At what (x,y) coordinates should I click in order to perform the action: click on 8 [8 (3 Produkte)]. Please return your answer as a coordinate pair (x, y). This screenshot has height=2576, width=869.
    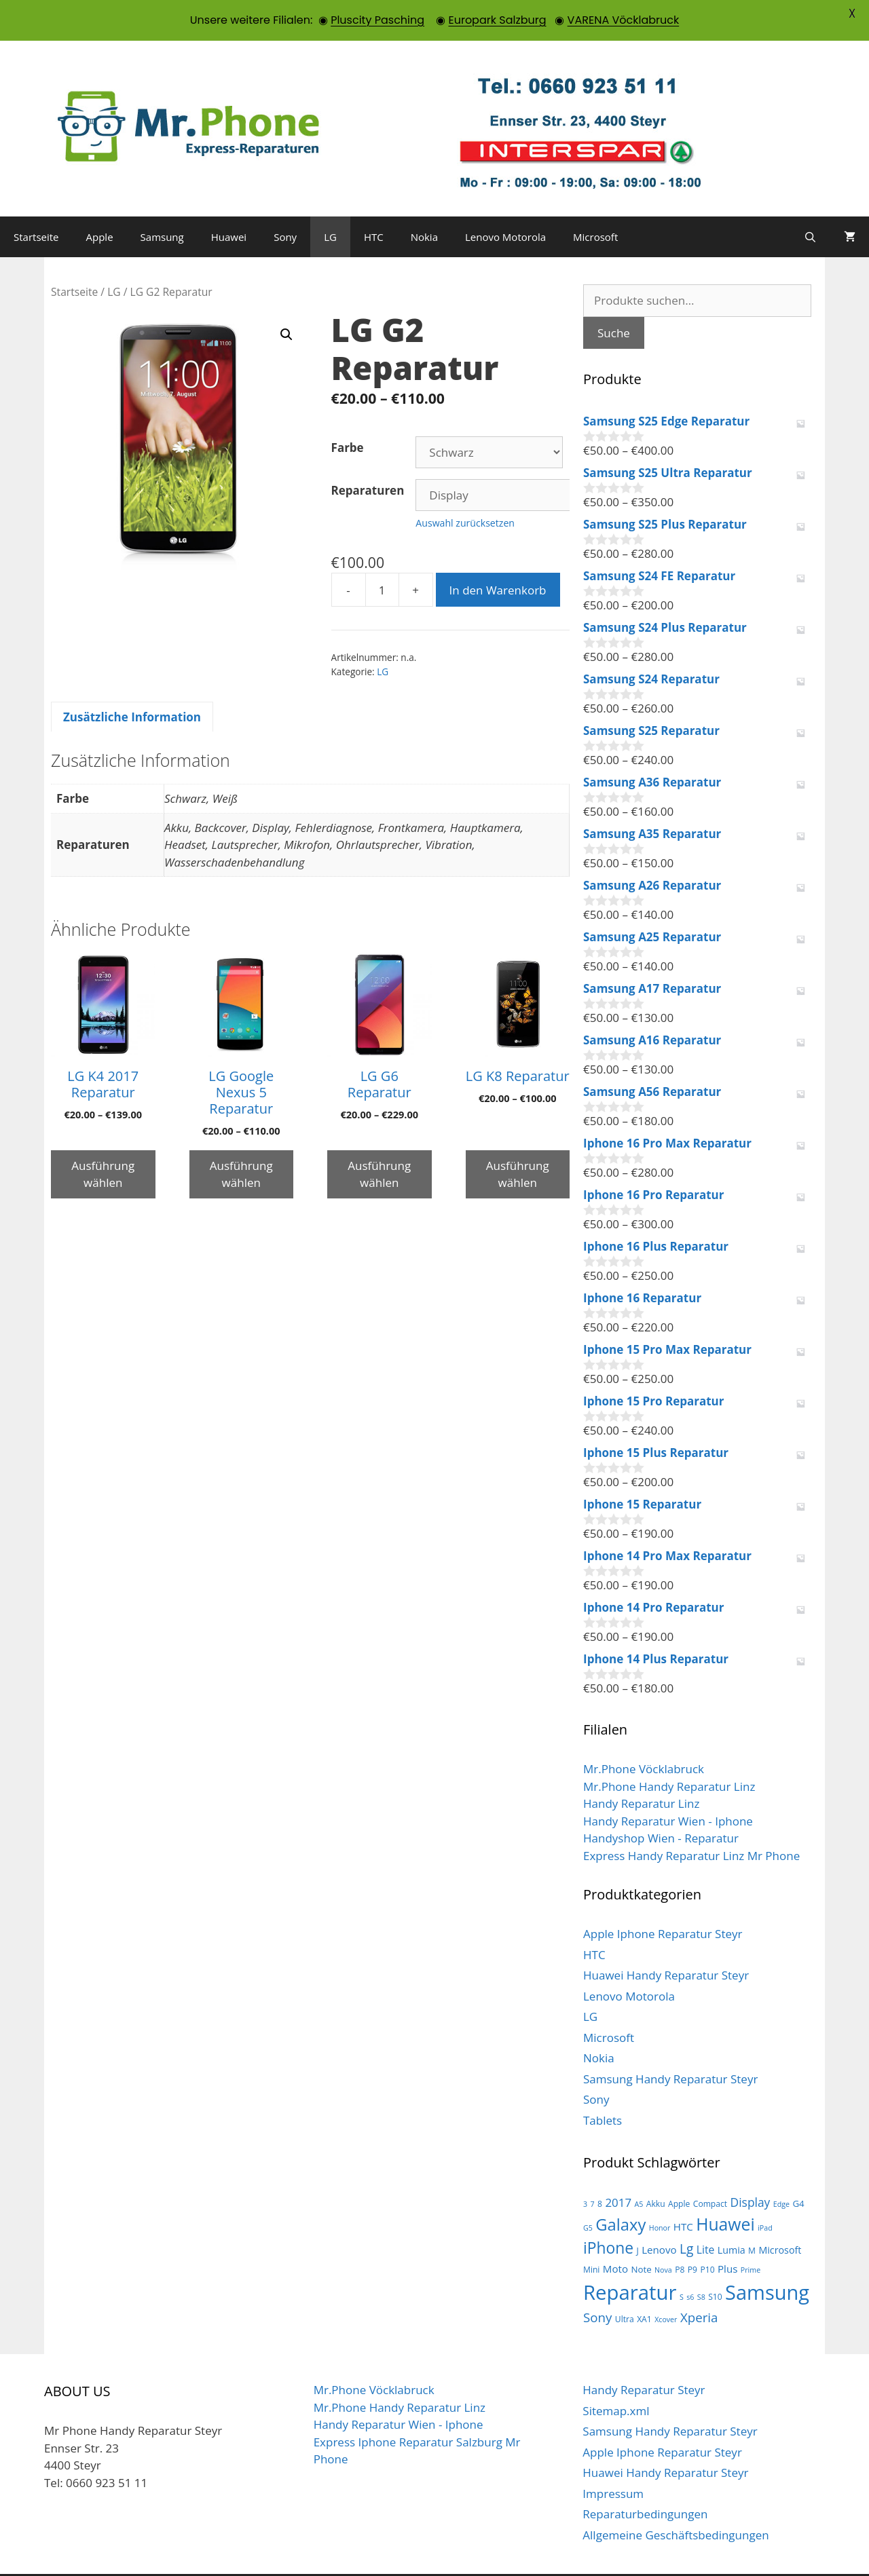
    Looking at the image, I should click on (599, 2171).